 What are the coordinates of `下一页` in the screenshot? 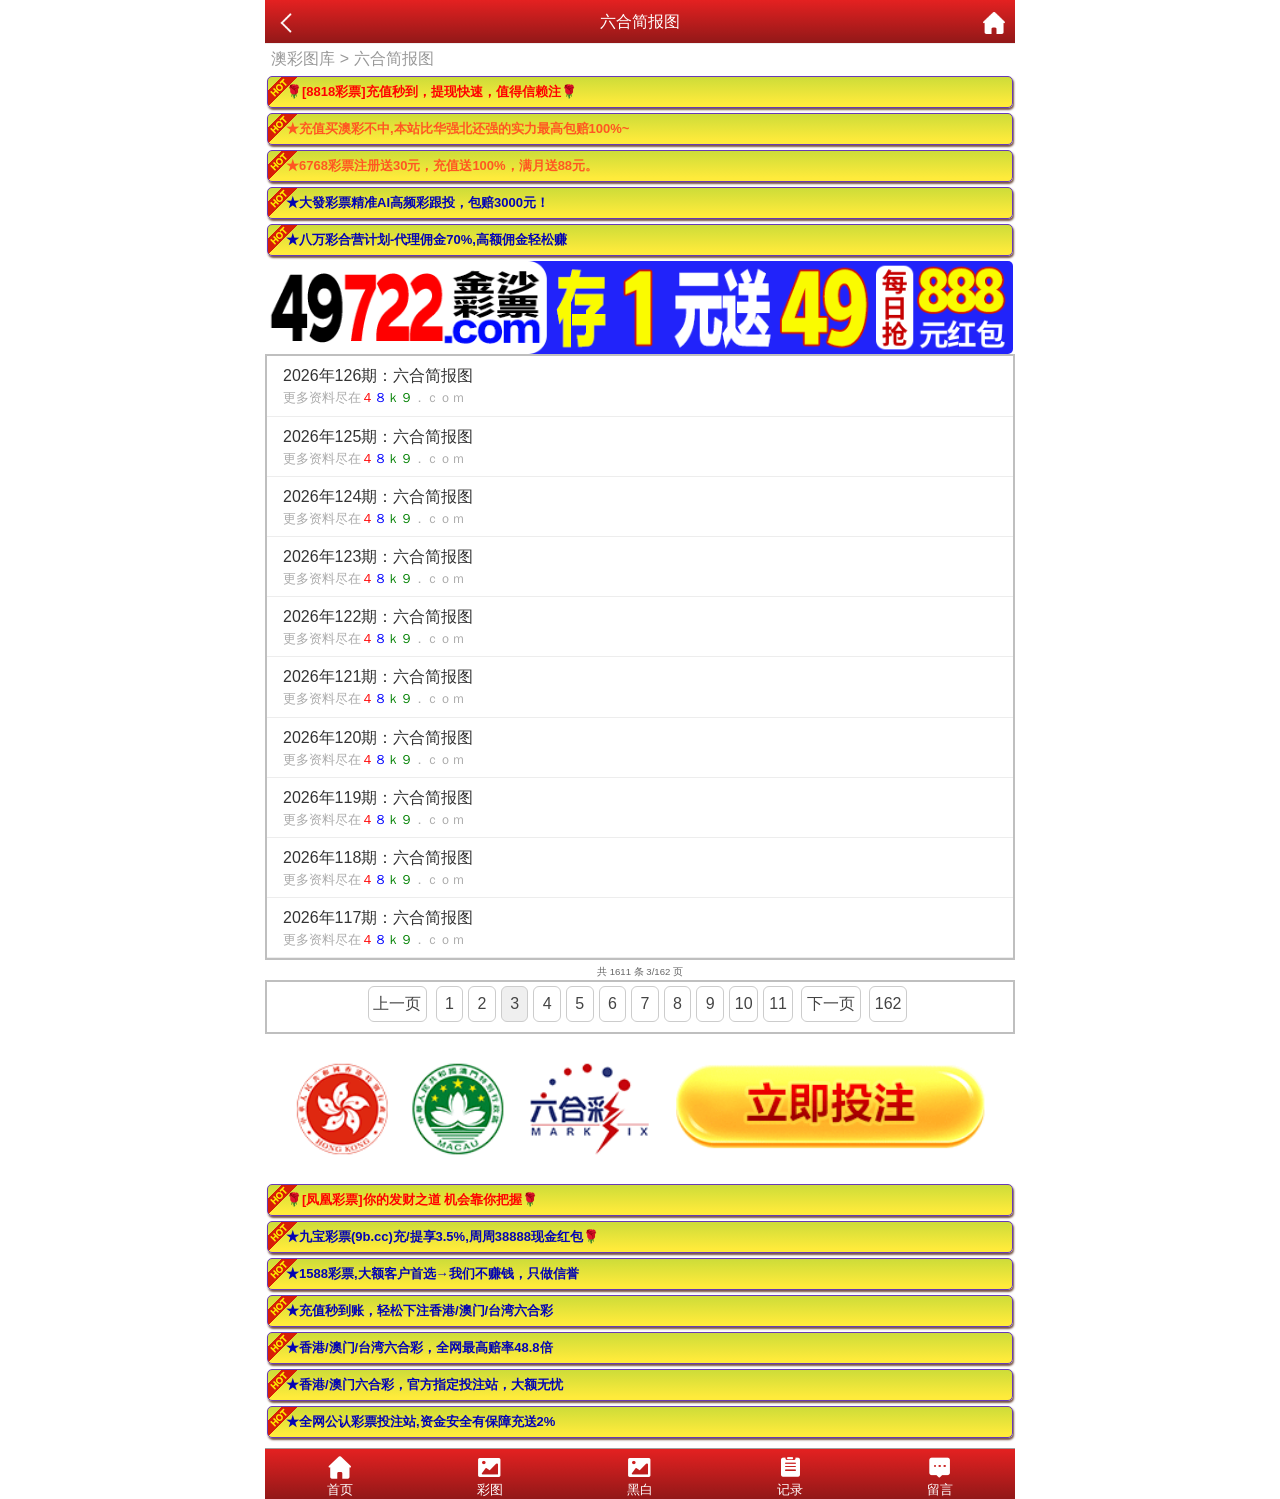 It's located at (831, 1003).